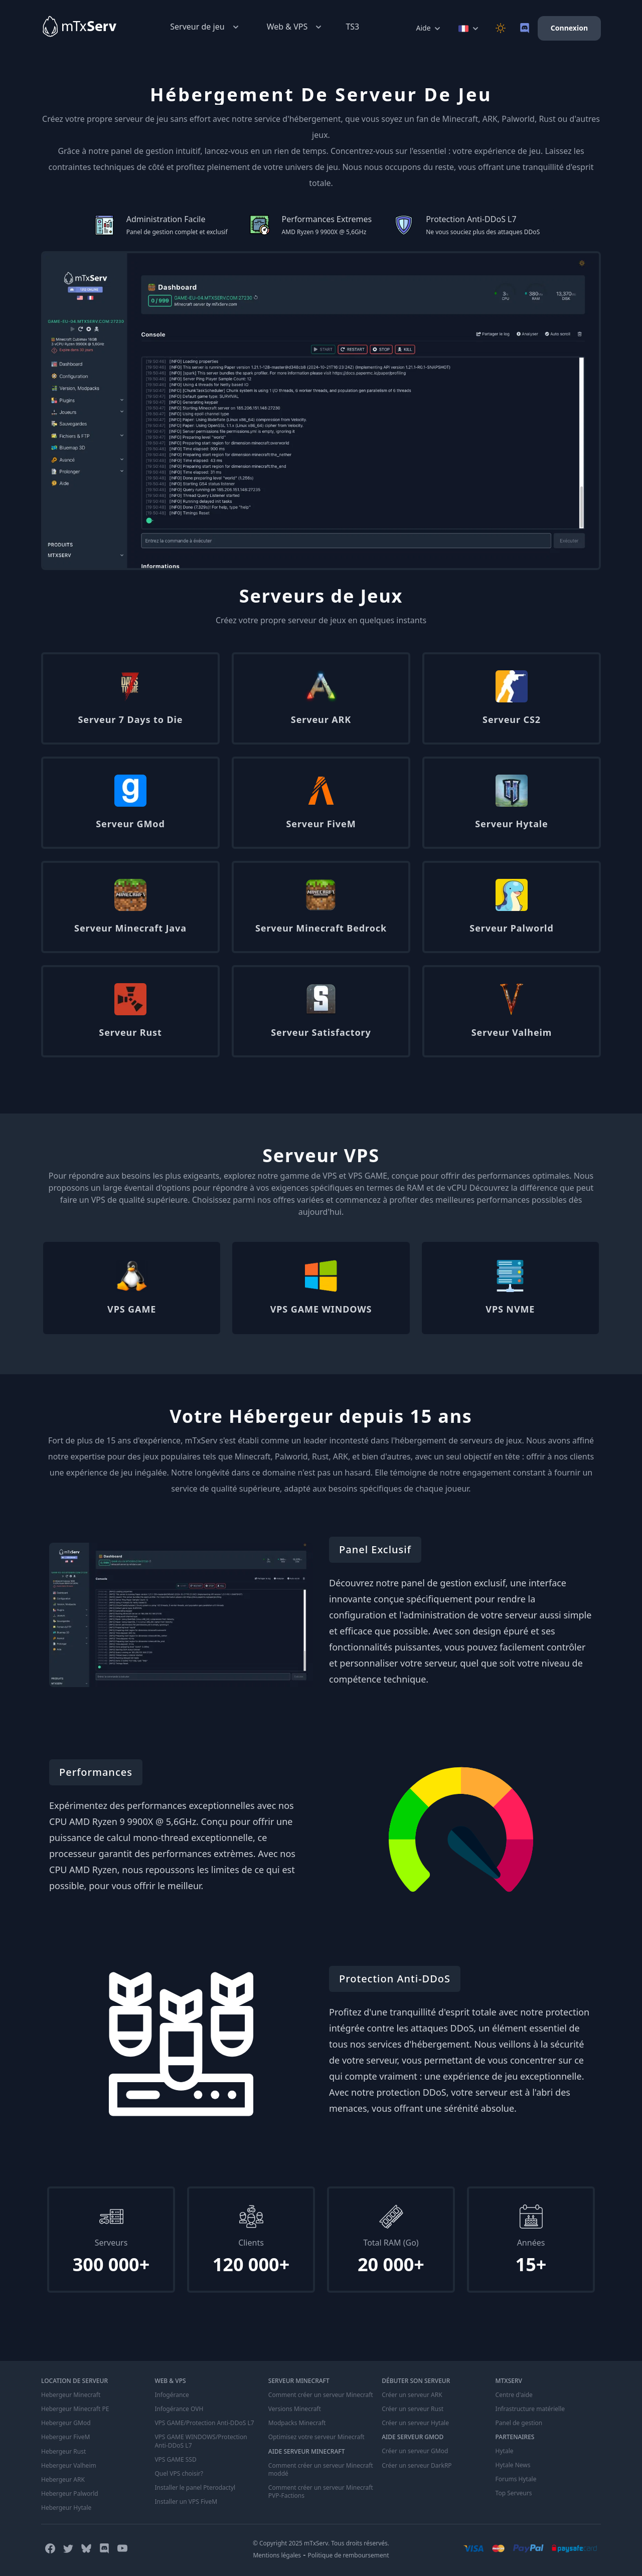 The width and height of the screenshot is (642, 2576). I want to click on Hytale, so click(505, 2451).